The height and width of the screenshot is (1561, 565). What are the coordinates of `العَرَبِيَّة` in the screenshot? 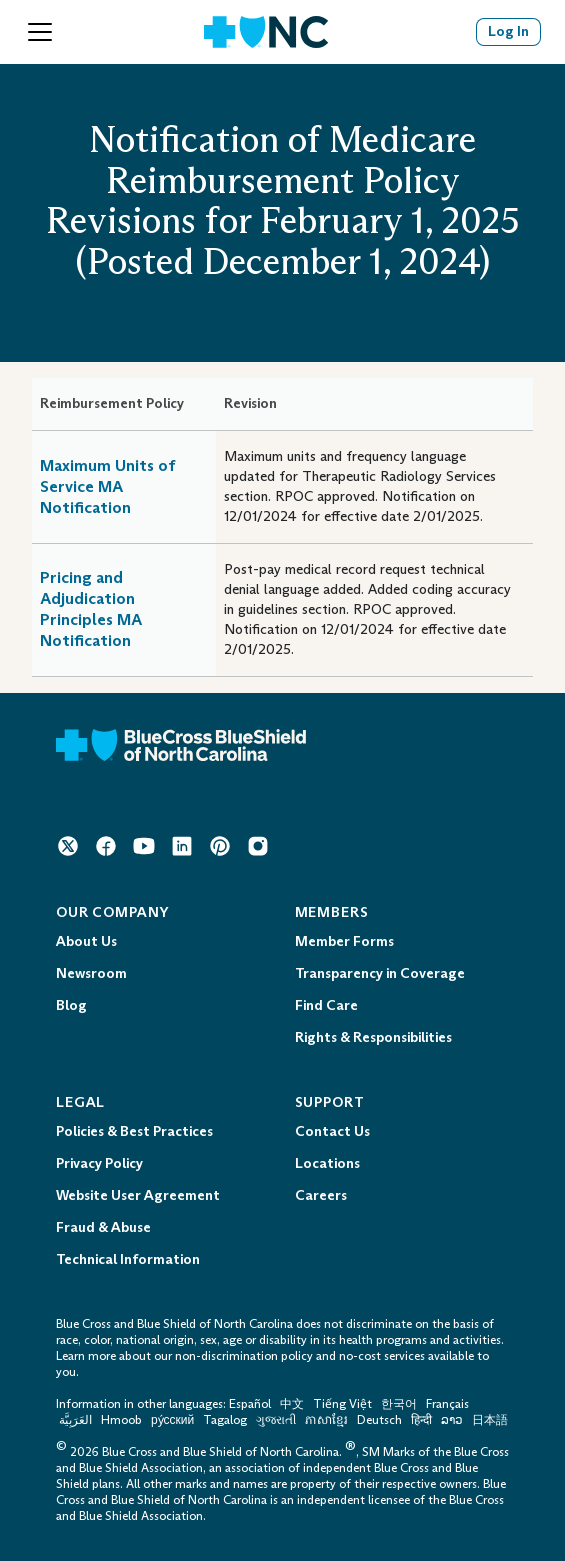 It's located at (75, 1420).